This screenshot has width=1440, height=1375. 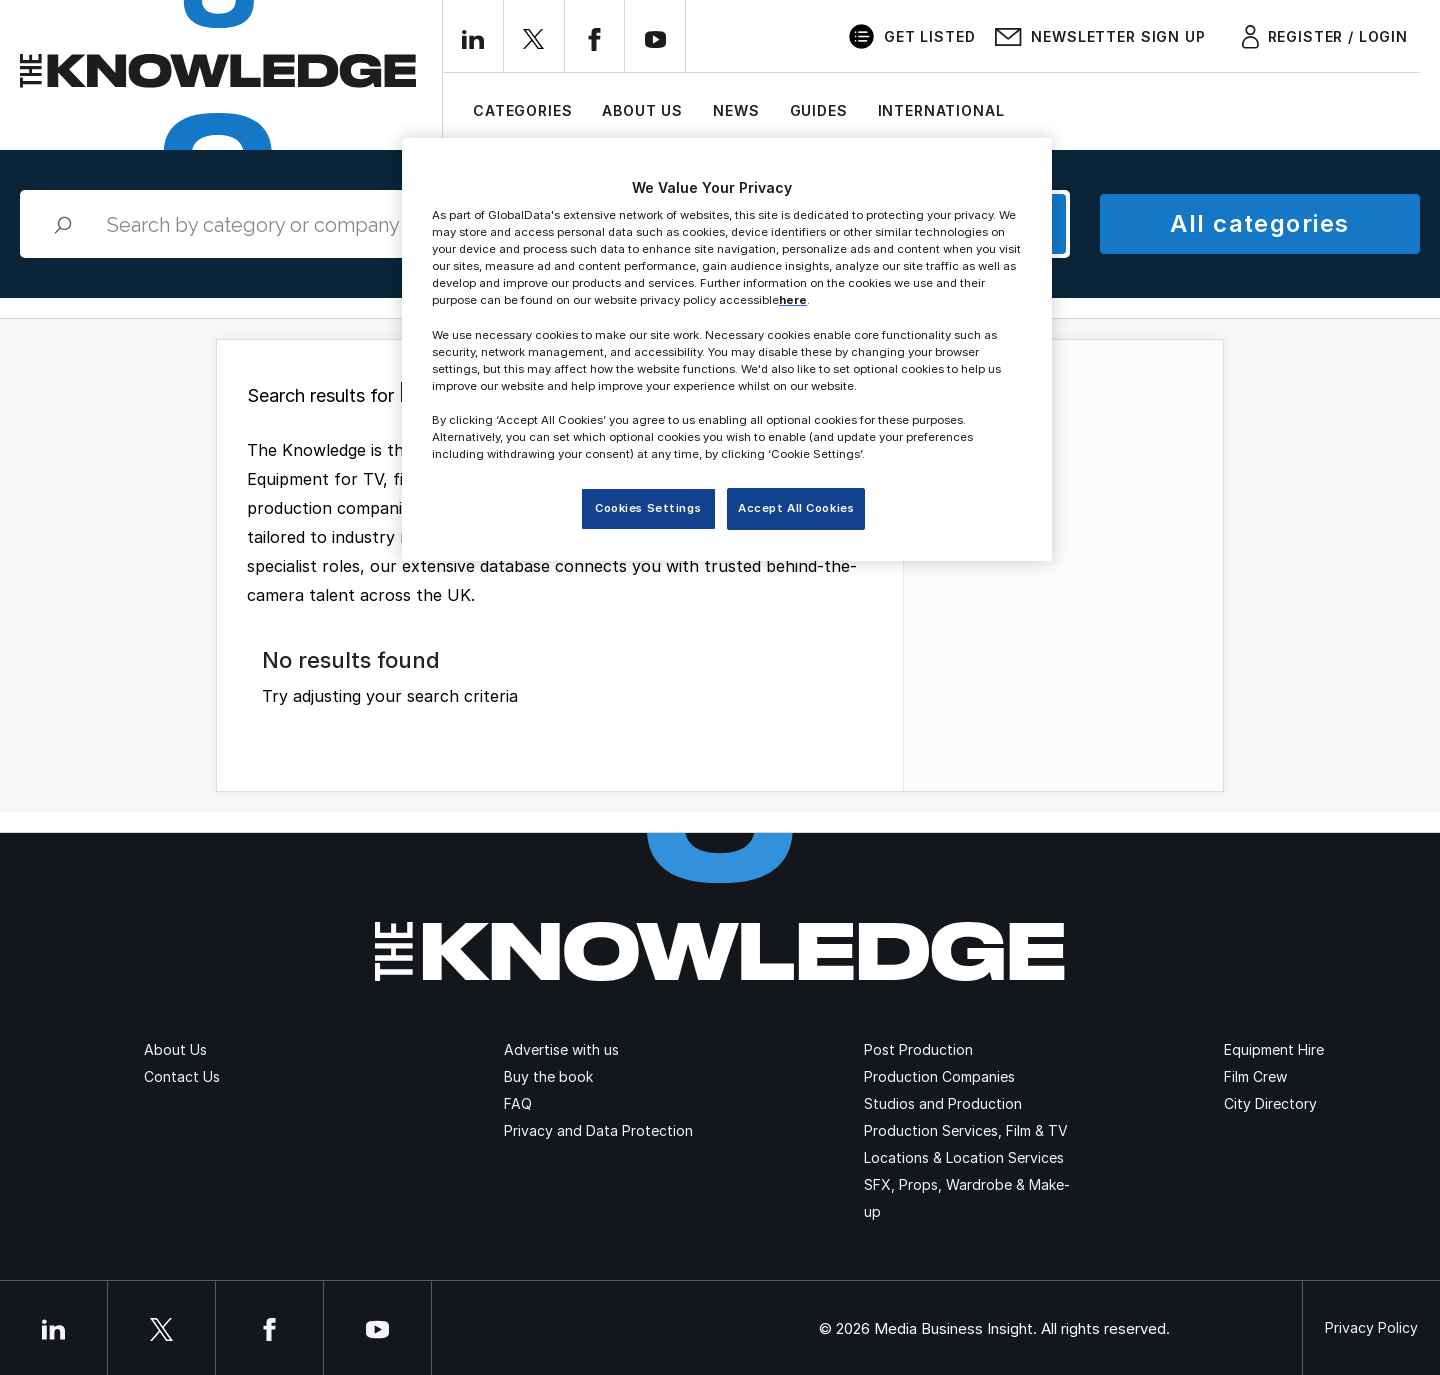 What do you see at coordinates (548, 1076) in the screenshot?
I see `Buy the book` at bounding box center [548, 1076].